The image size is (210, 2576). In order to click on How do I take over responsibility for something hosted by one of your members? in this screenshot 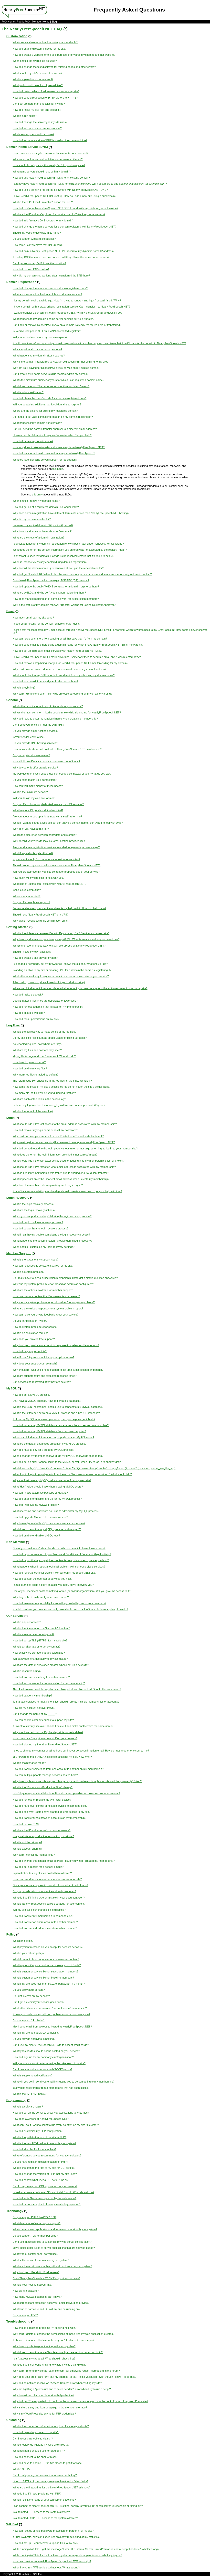, I will do `click(59, 1603)`.